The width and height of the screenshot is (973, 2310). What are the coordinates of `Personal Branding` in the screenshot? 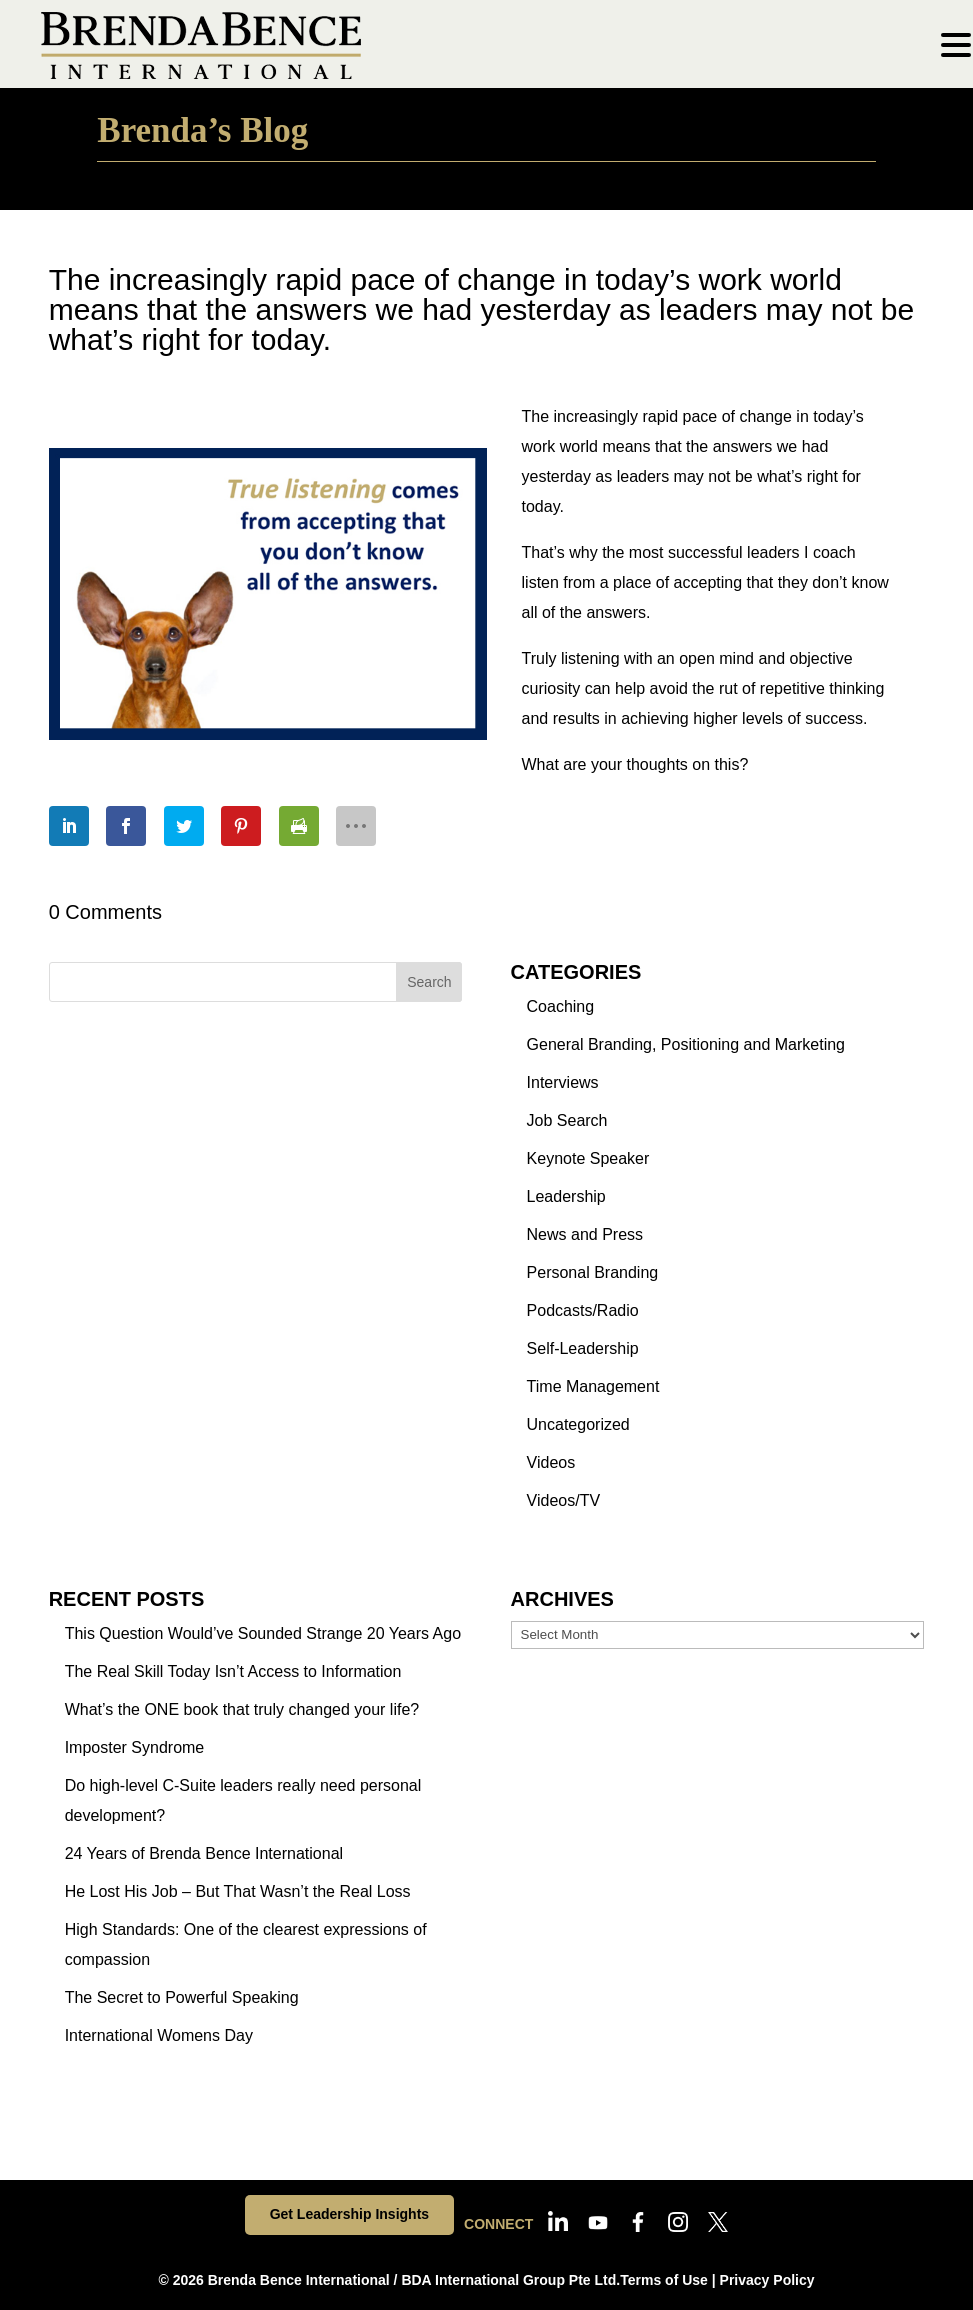 It's located at (593, 1272).